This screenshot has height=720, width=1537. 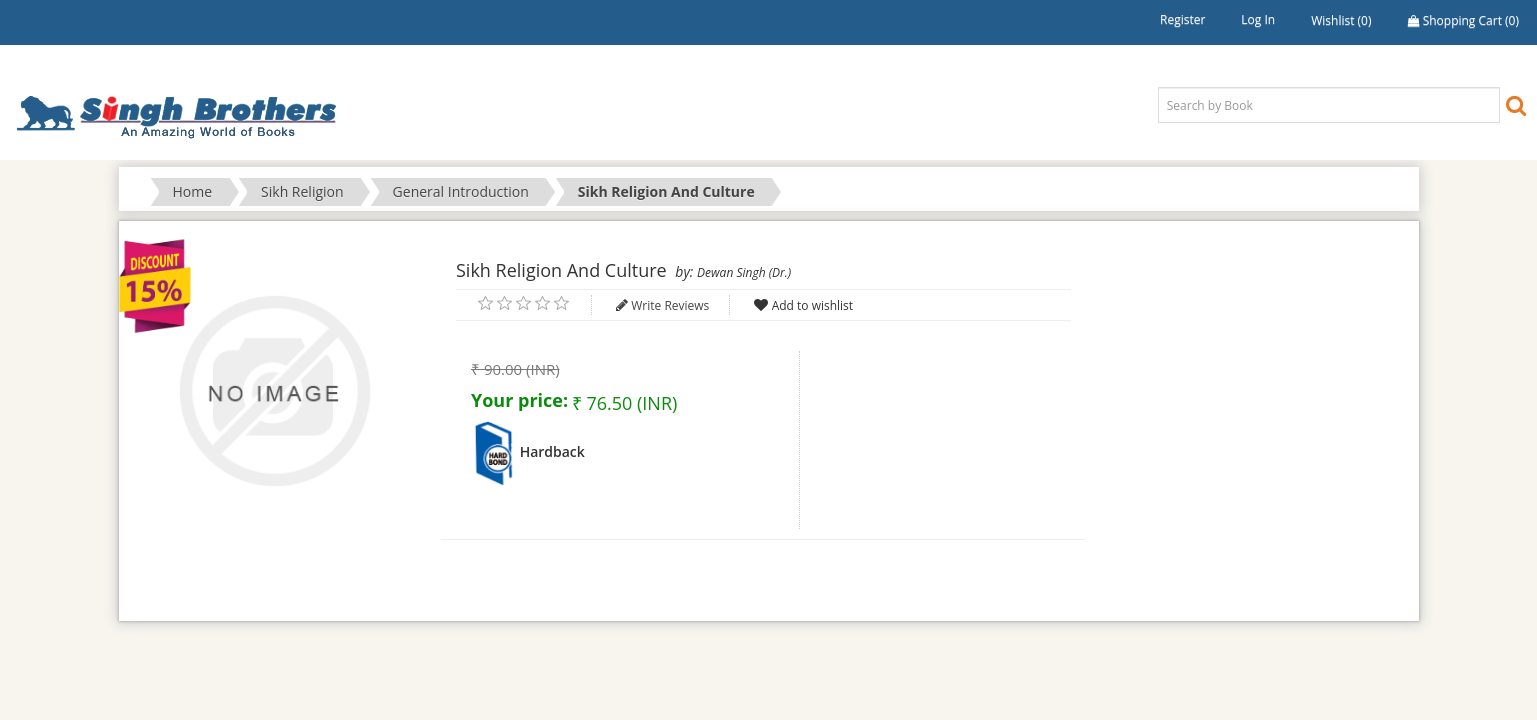 What do you see at coordinates (519, 400) in the screenshot?
I see `Your price:` at bounding box center [519, 400].